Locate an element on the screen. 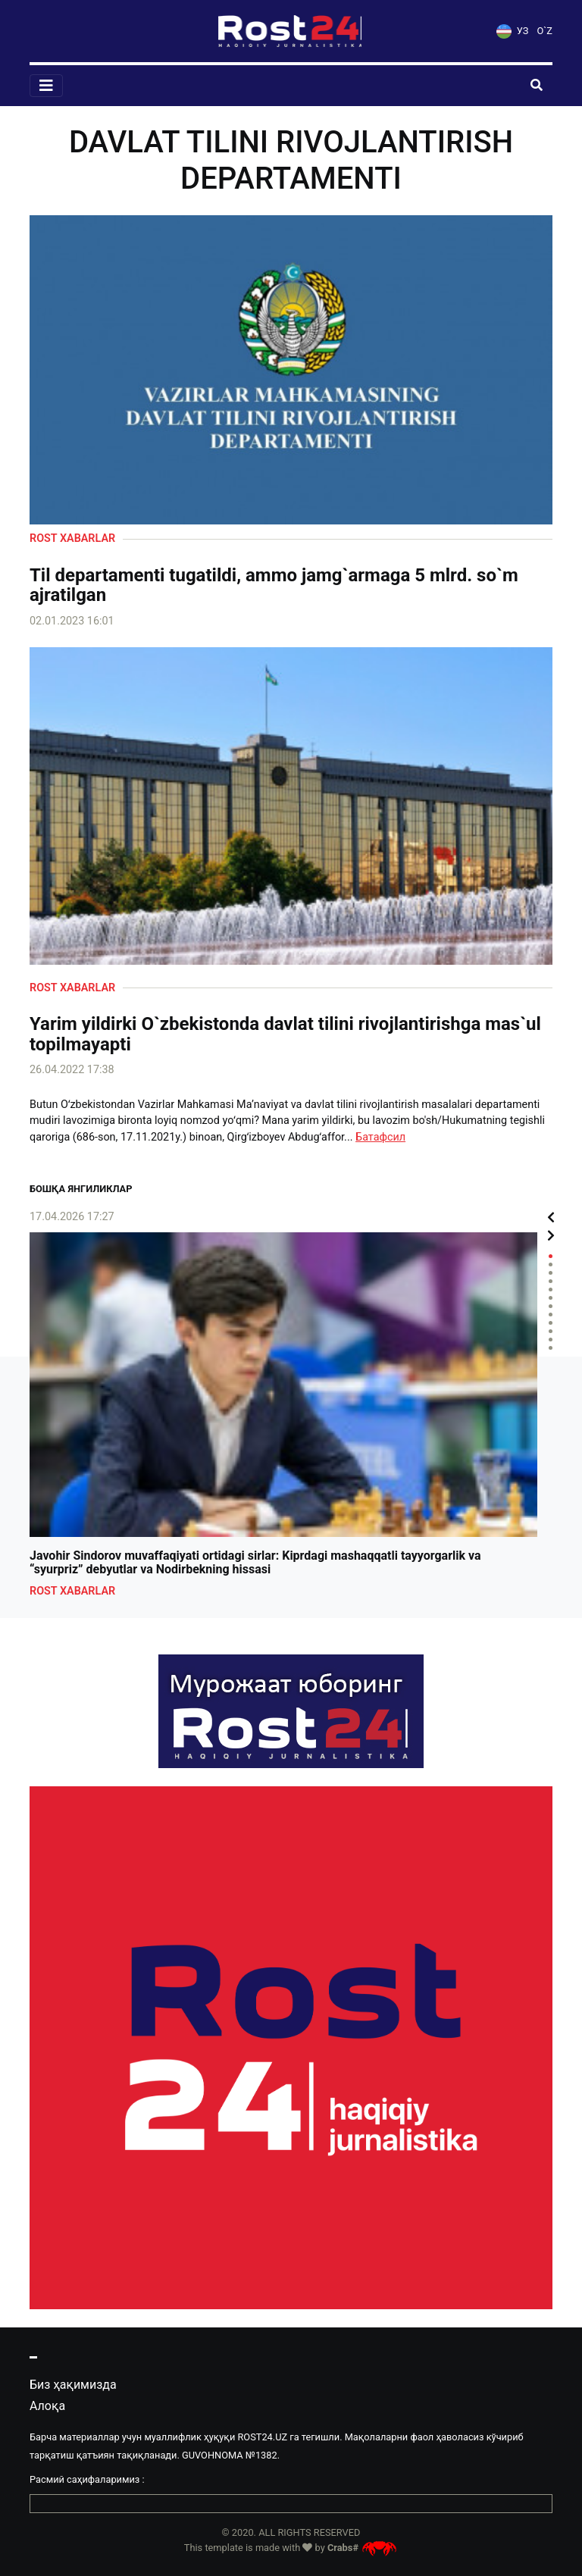  4 [tab] is located at coordinates (550, 1281).